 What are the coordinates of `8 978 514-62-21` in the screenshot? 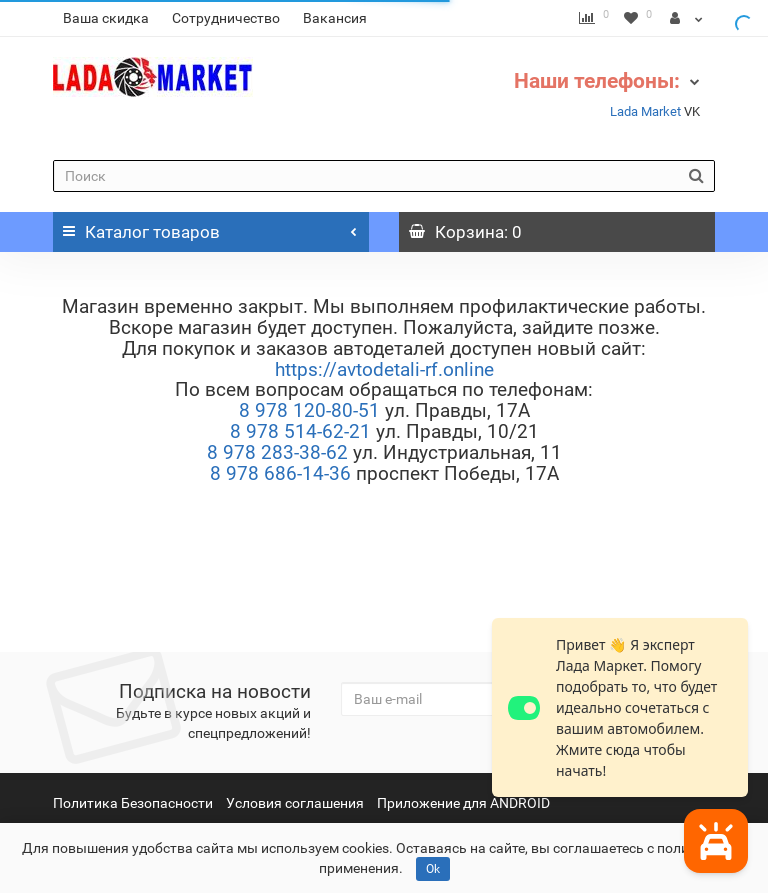 It's located at (300, 431).